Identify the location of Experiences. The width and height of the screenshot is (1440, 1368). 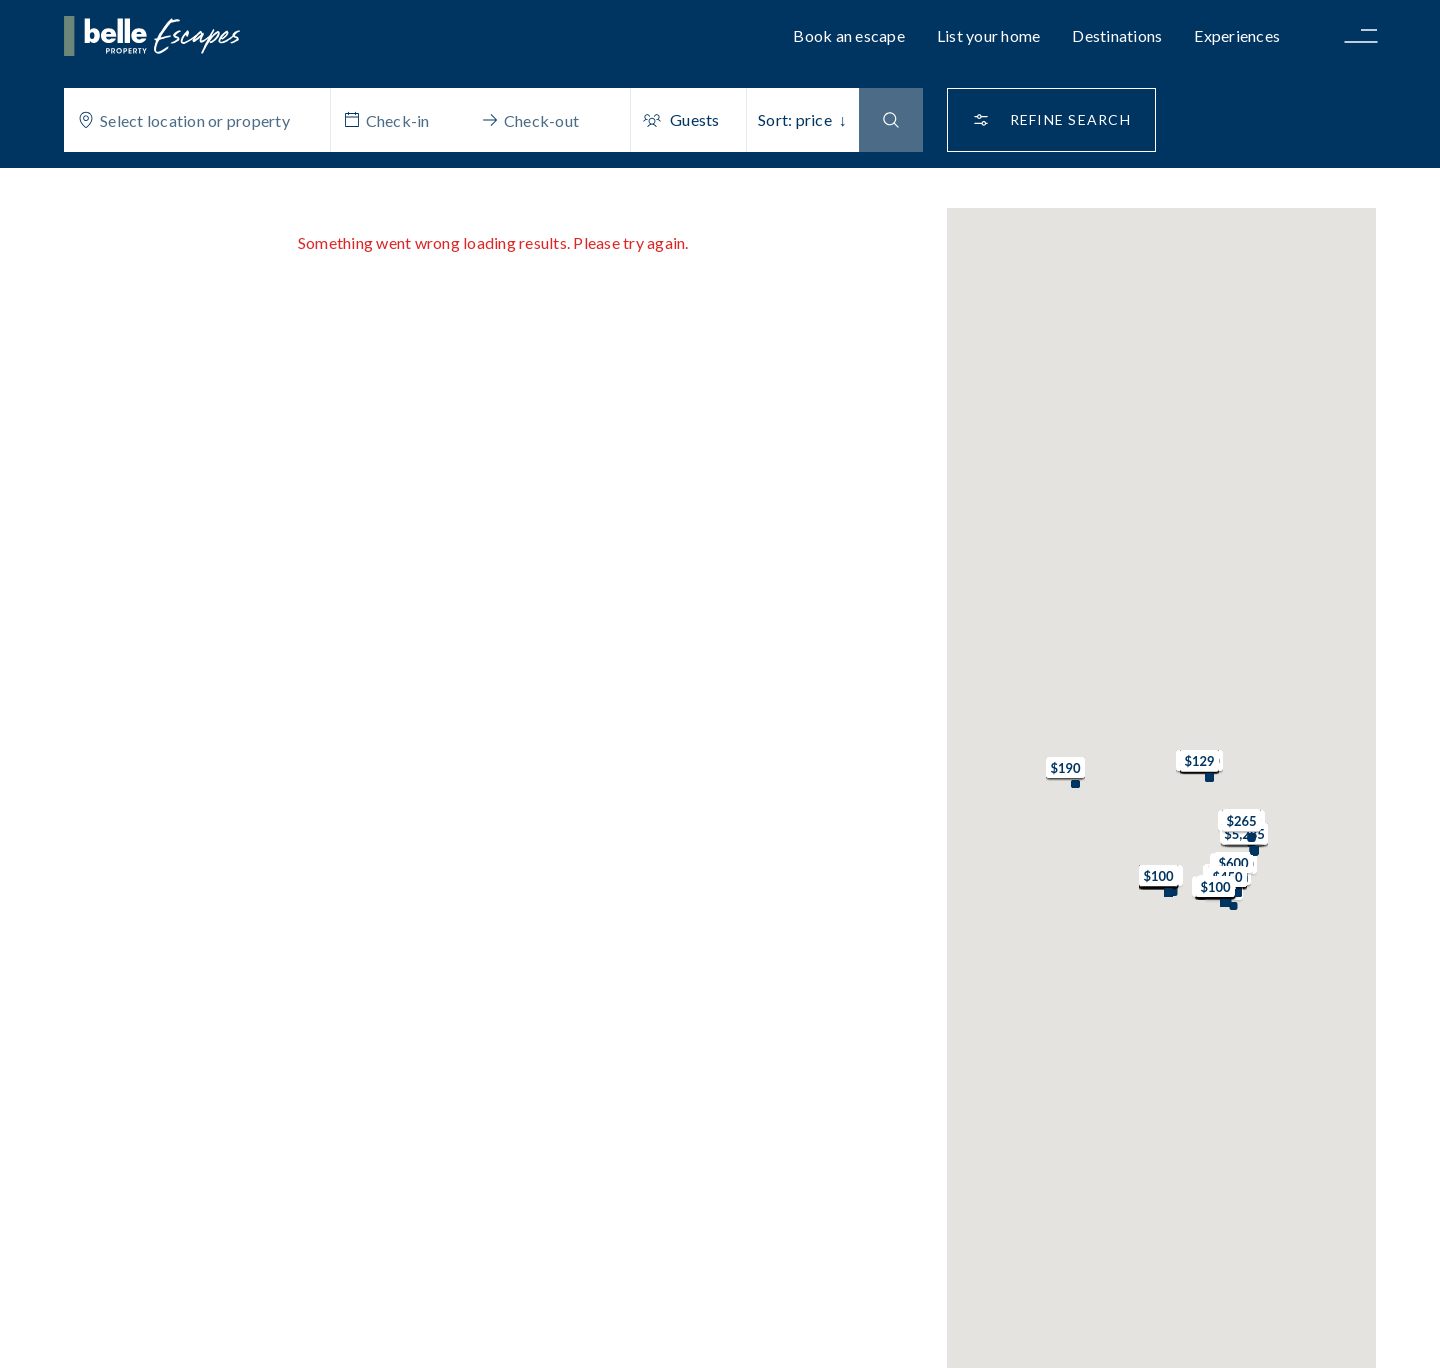
(1237, 35).